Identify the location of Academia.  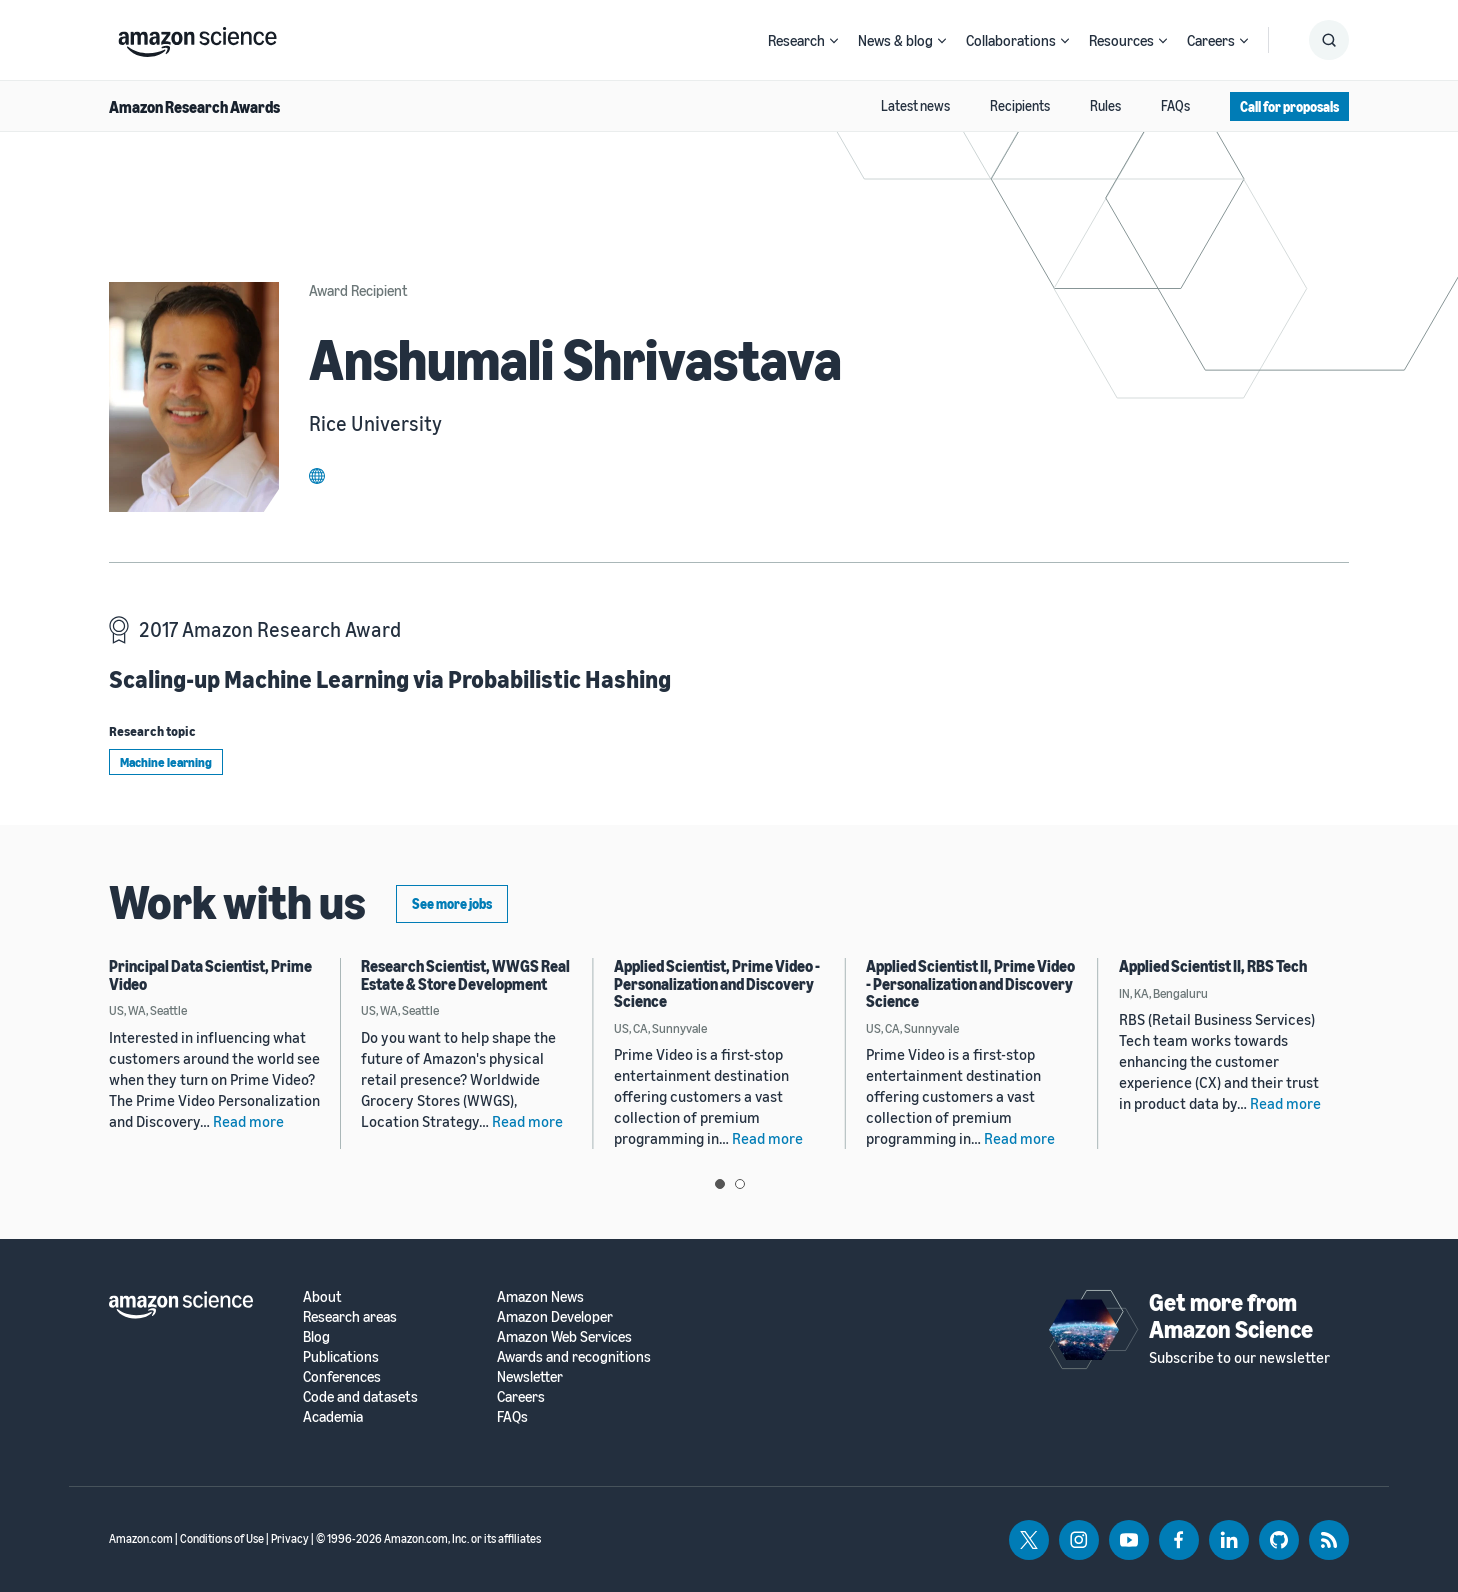
(333, 1416).